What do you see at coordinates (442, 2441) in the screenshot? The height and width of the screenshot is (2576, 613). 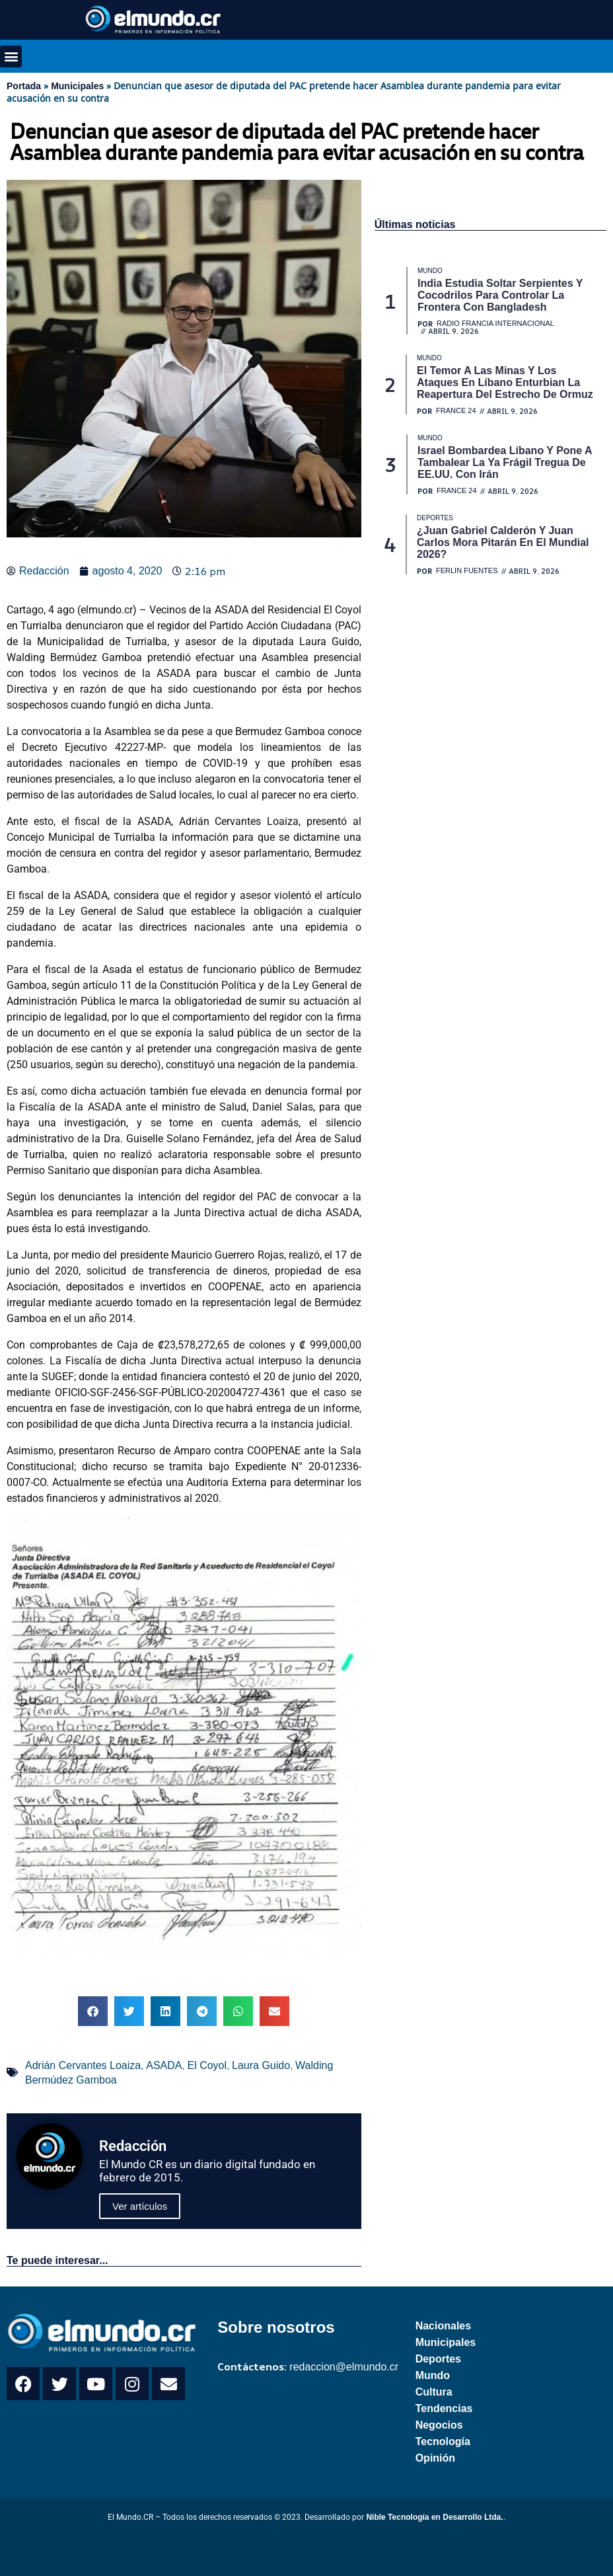 I see `Tecnología` at bounding box center [442, 2441].